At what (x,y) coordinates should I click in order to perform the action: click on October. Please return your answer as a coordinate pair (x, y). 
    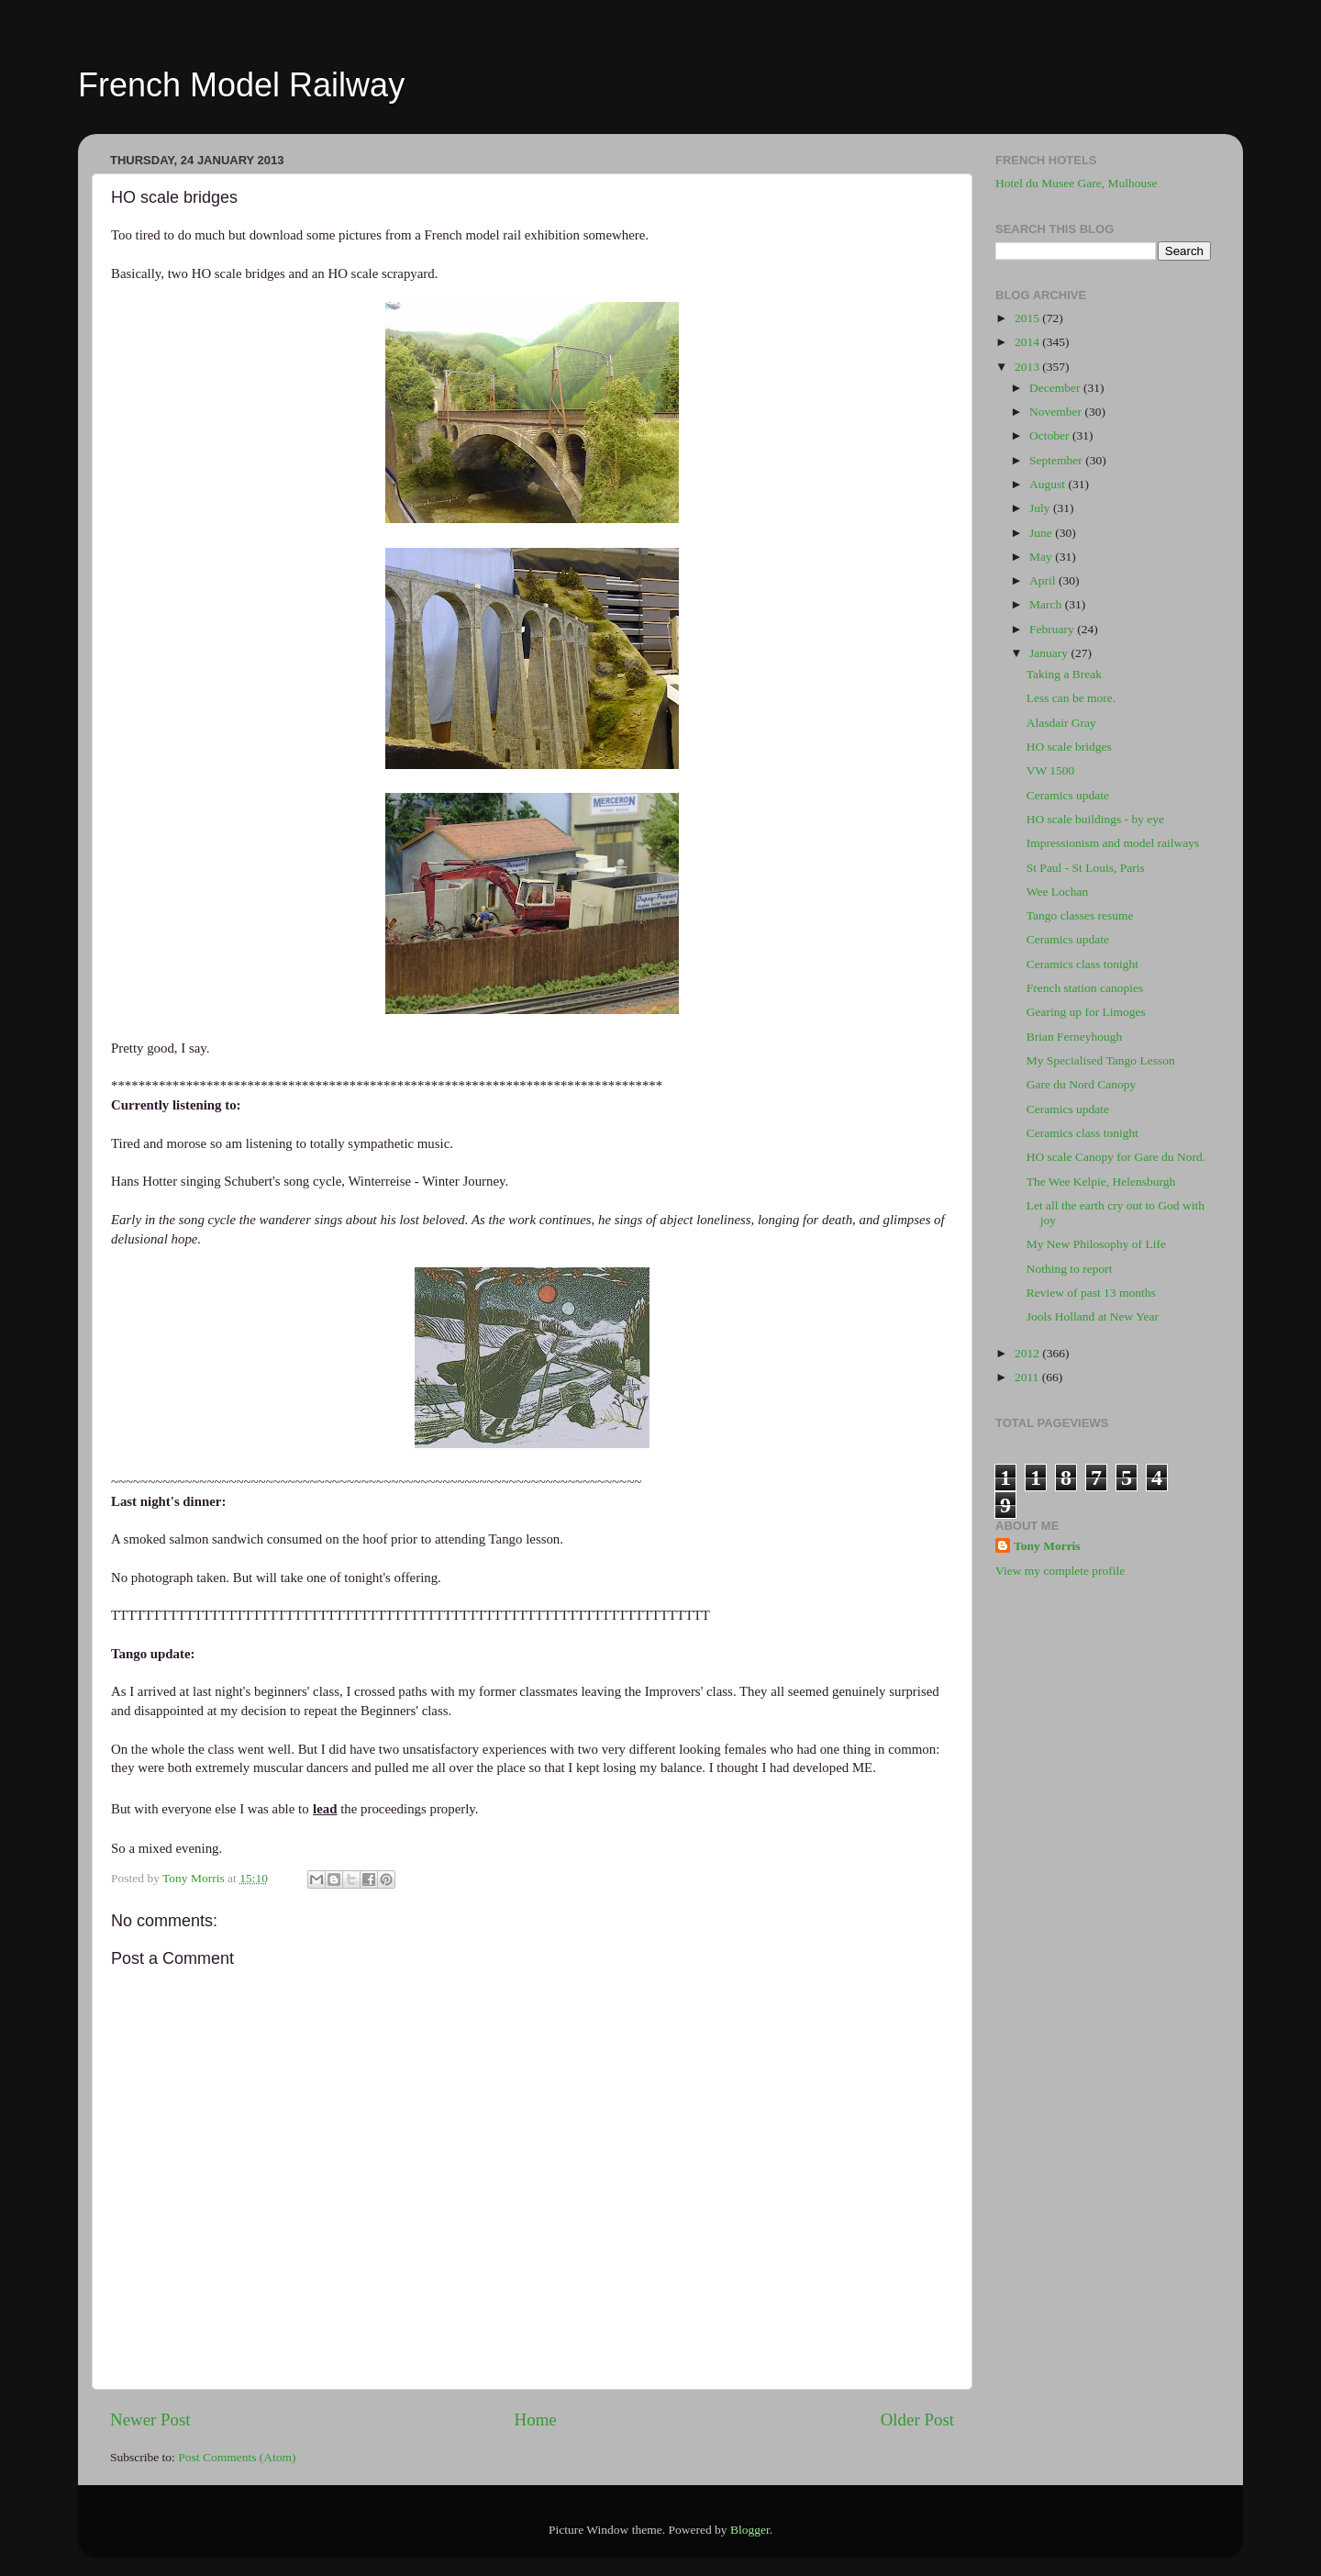
    Looking at the image, I should click on (1050, 435).